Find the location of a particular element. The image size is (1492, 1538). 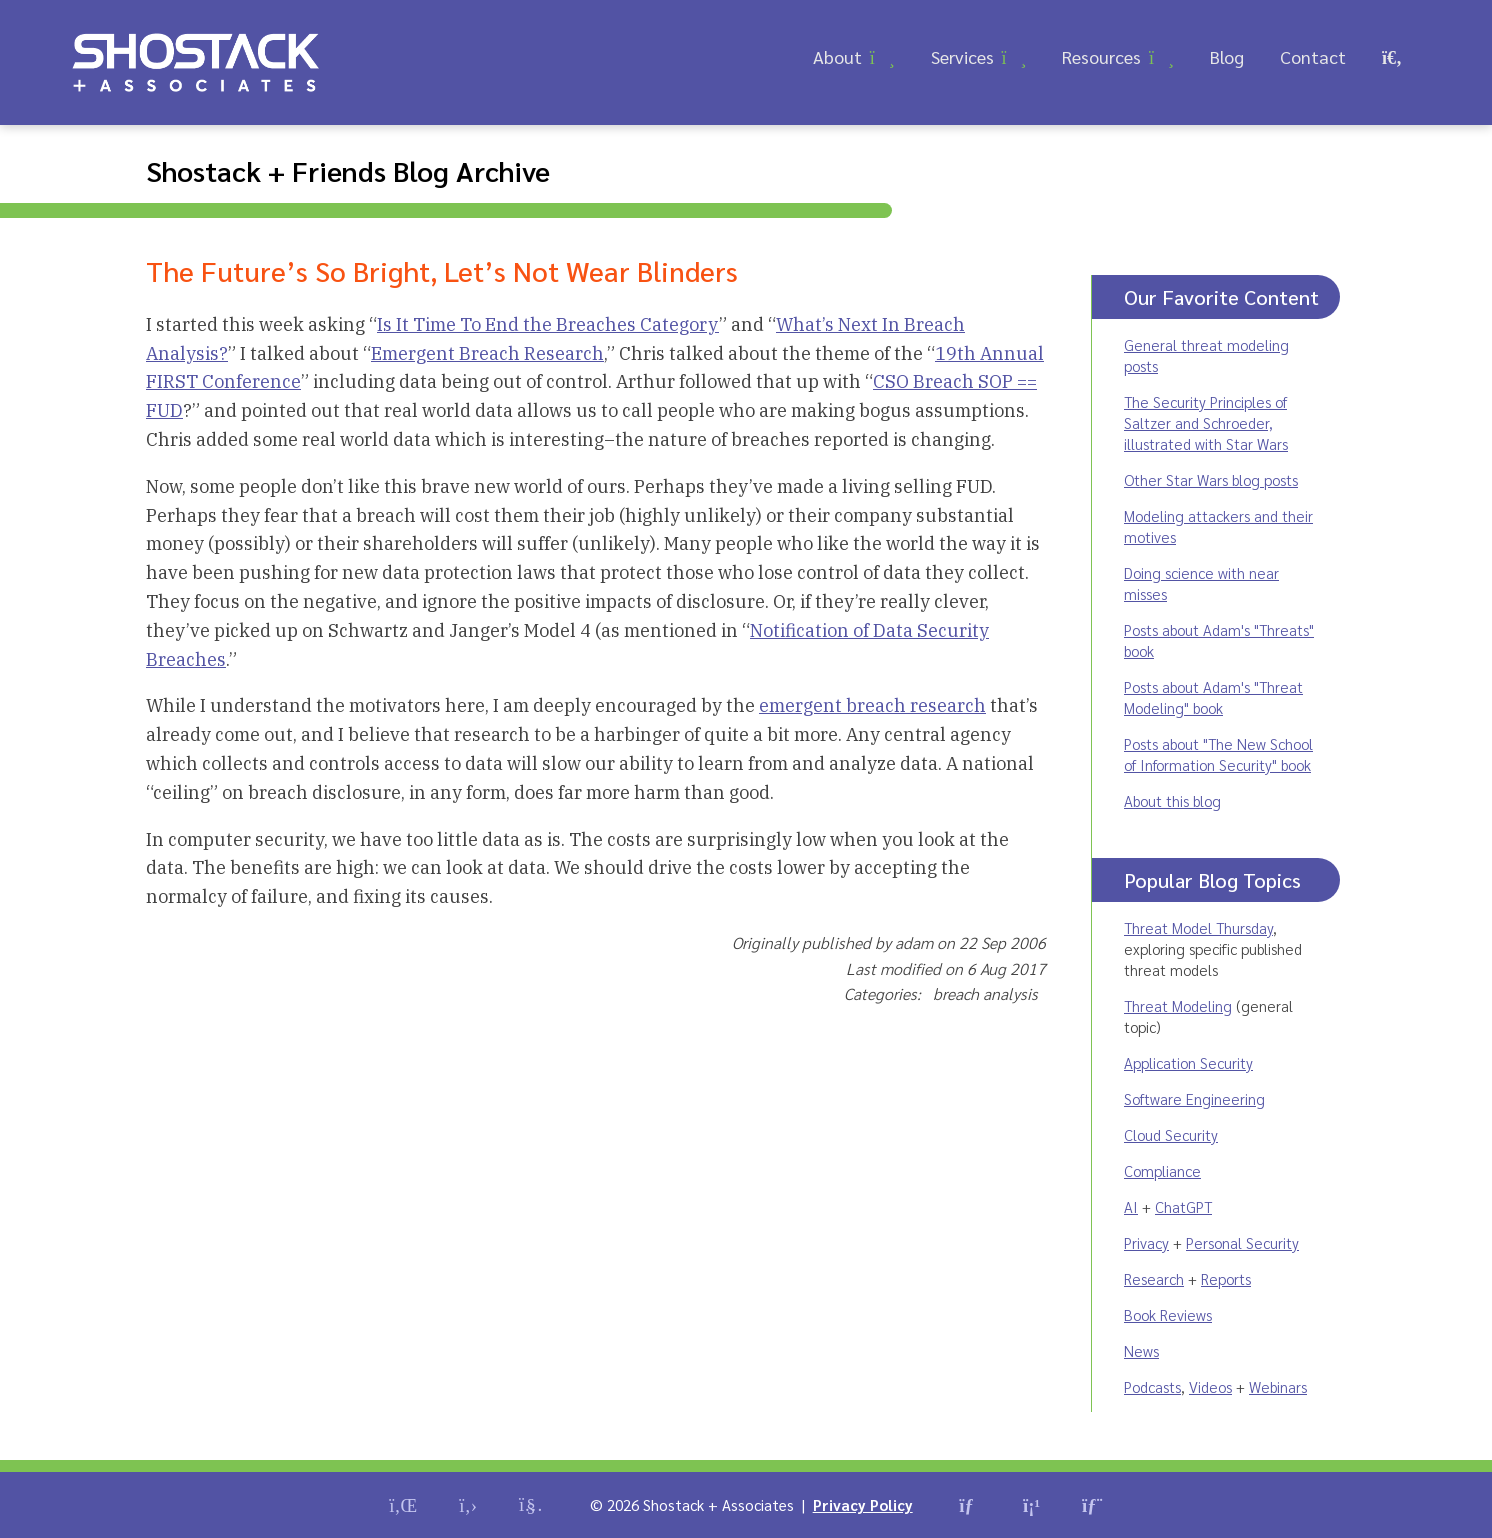

Videos is located at coordinates (1210, 1386).